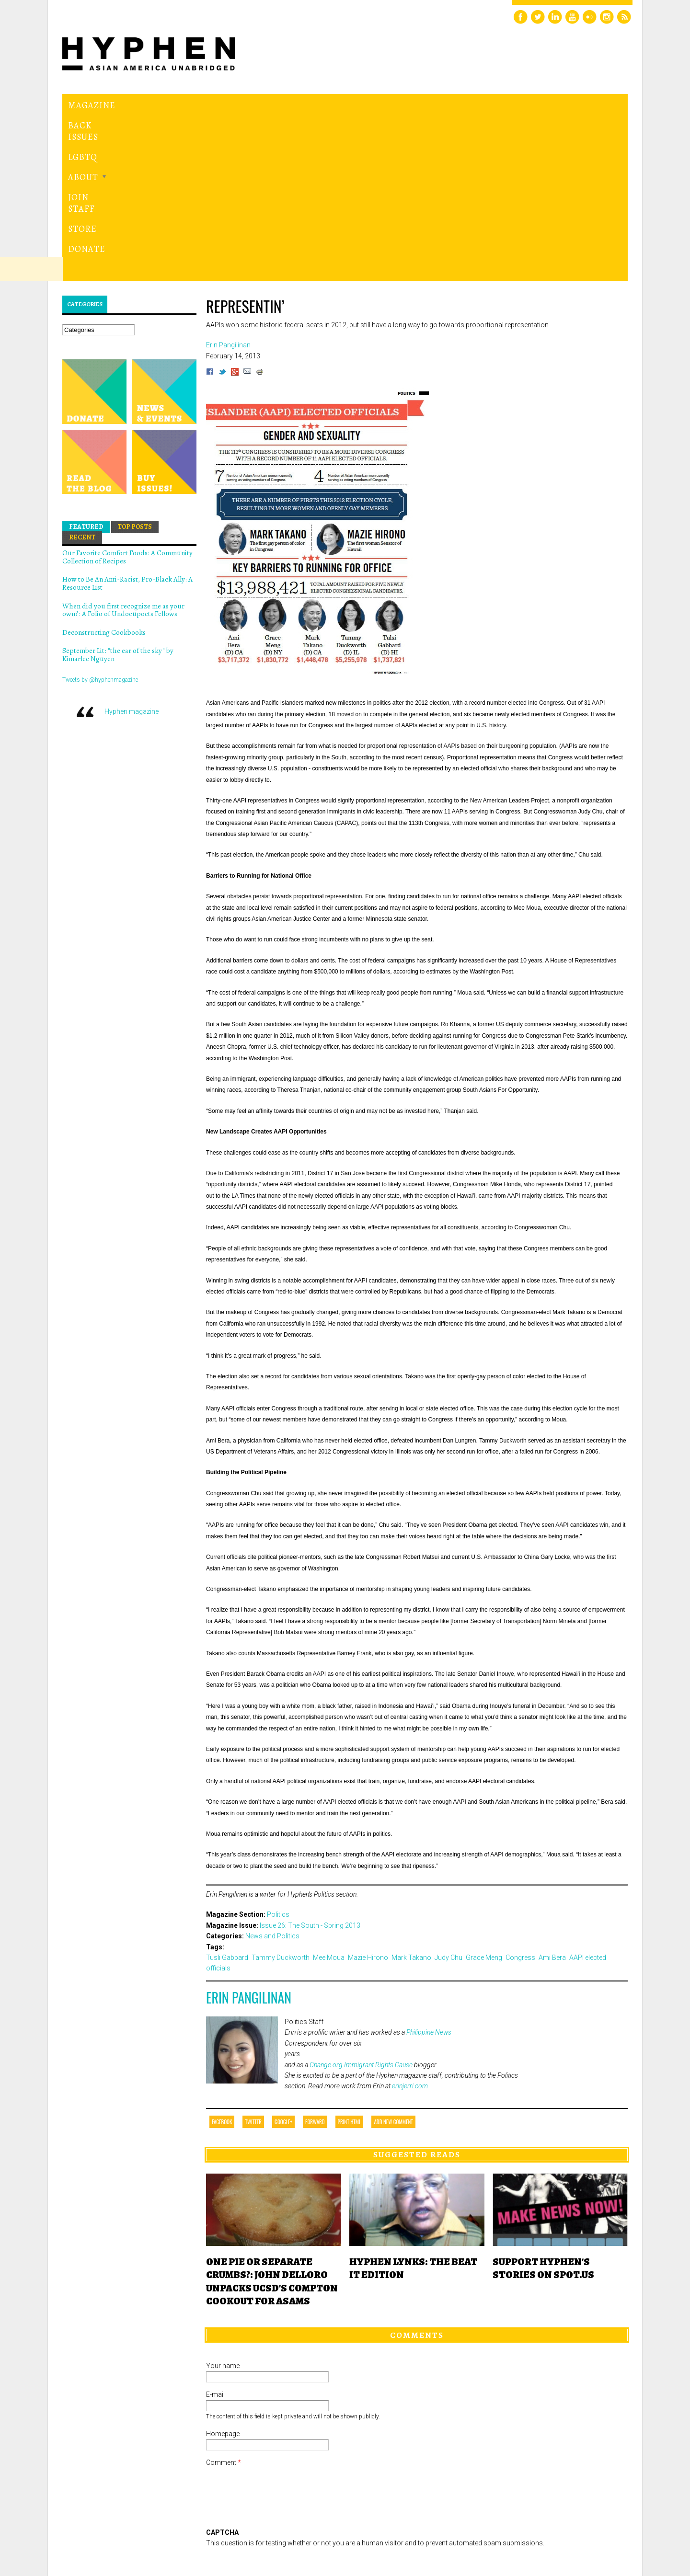 The height and width of the screenshot is (2576, 690). I want to click on Erin Pangilinan, so click(248, 1833).